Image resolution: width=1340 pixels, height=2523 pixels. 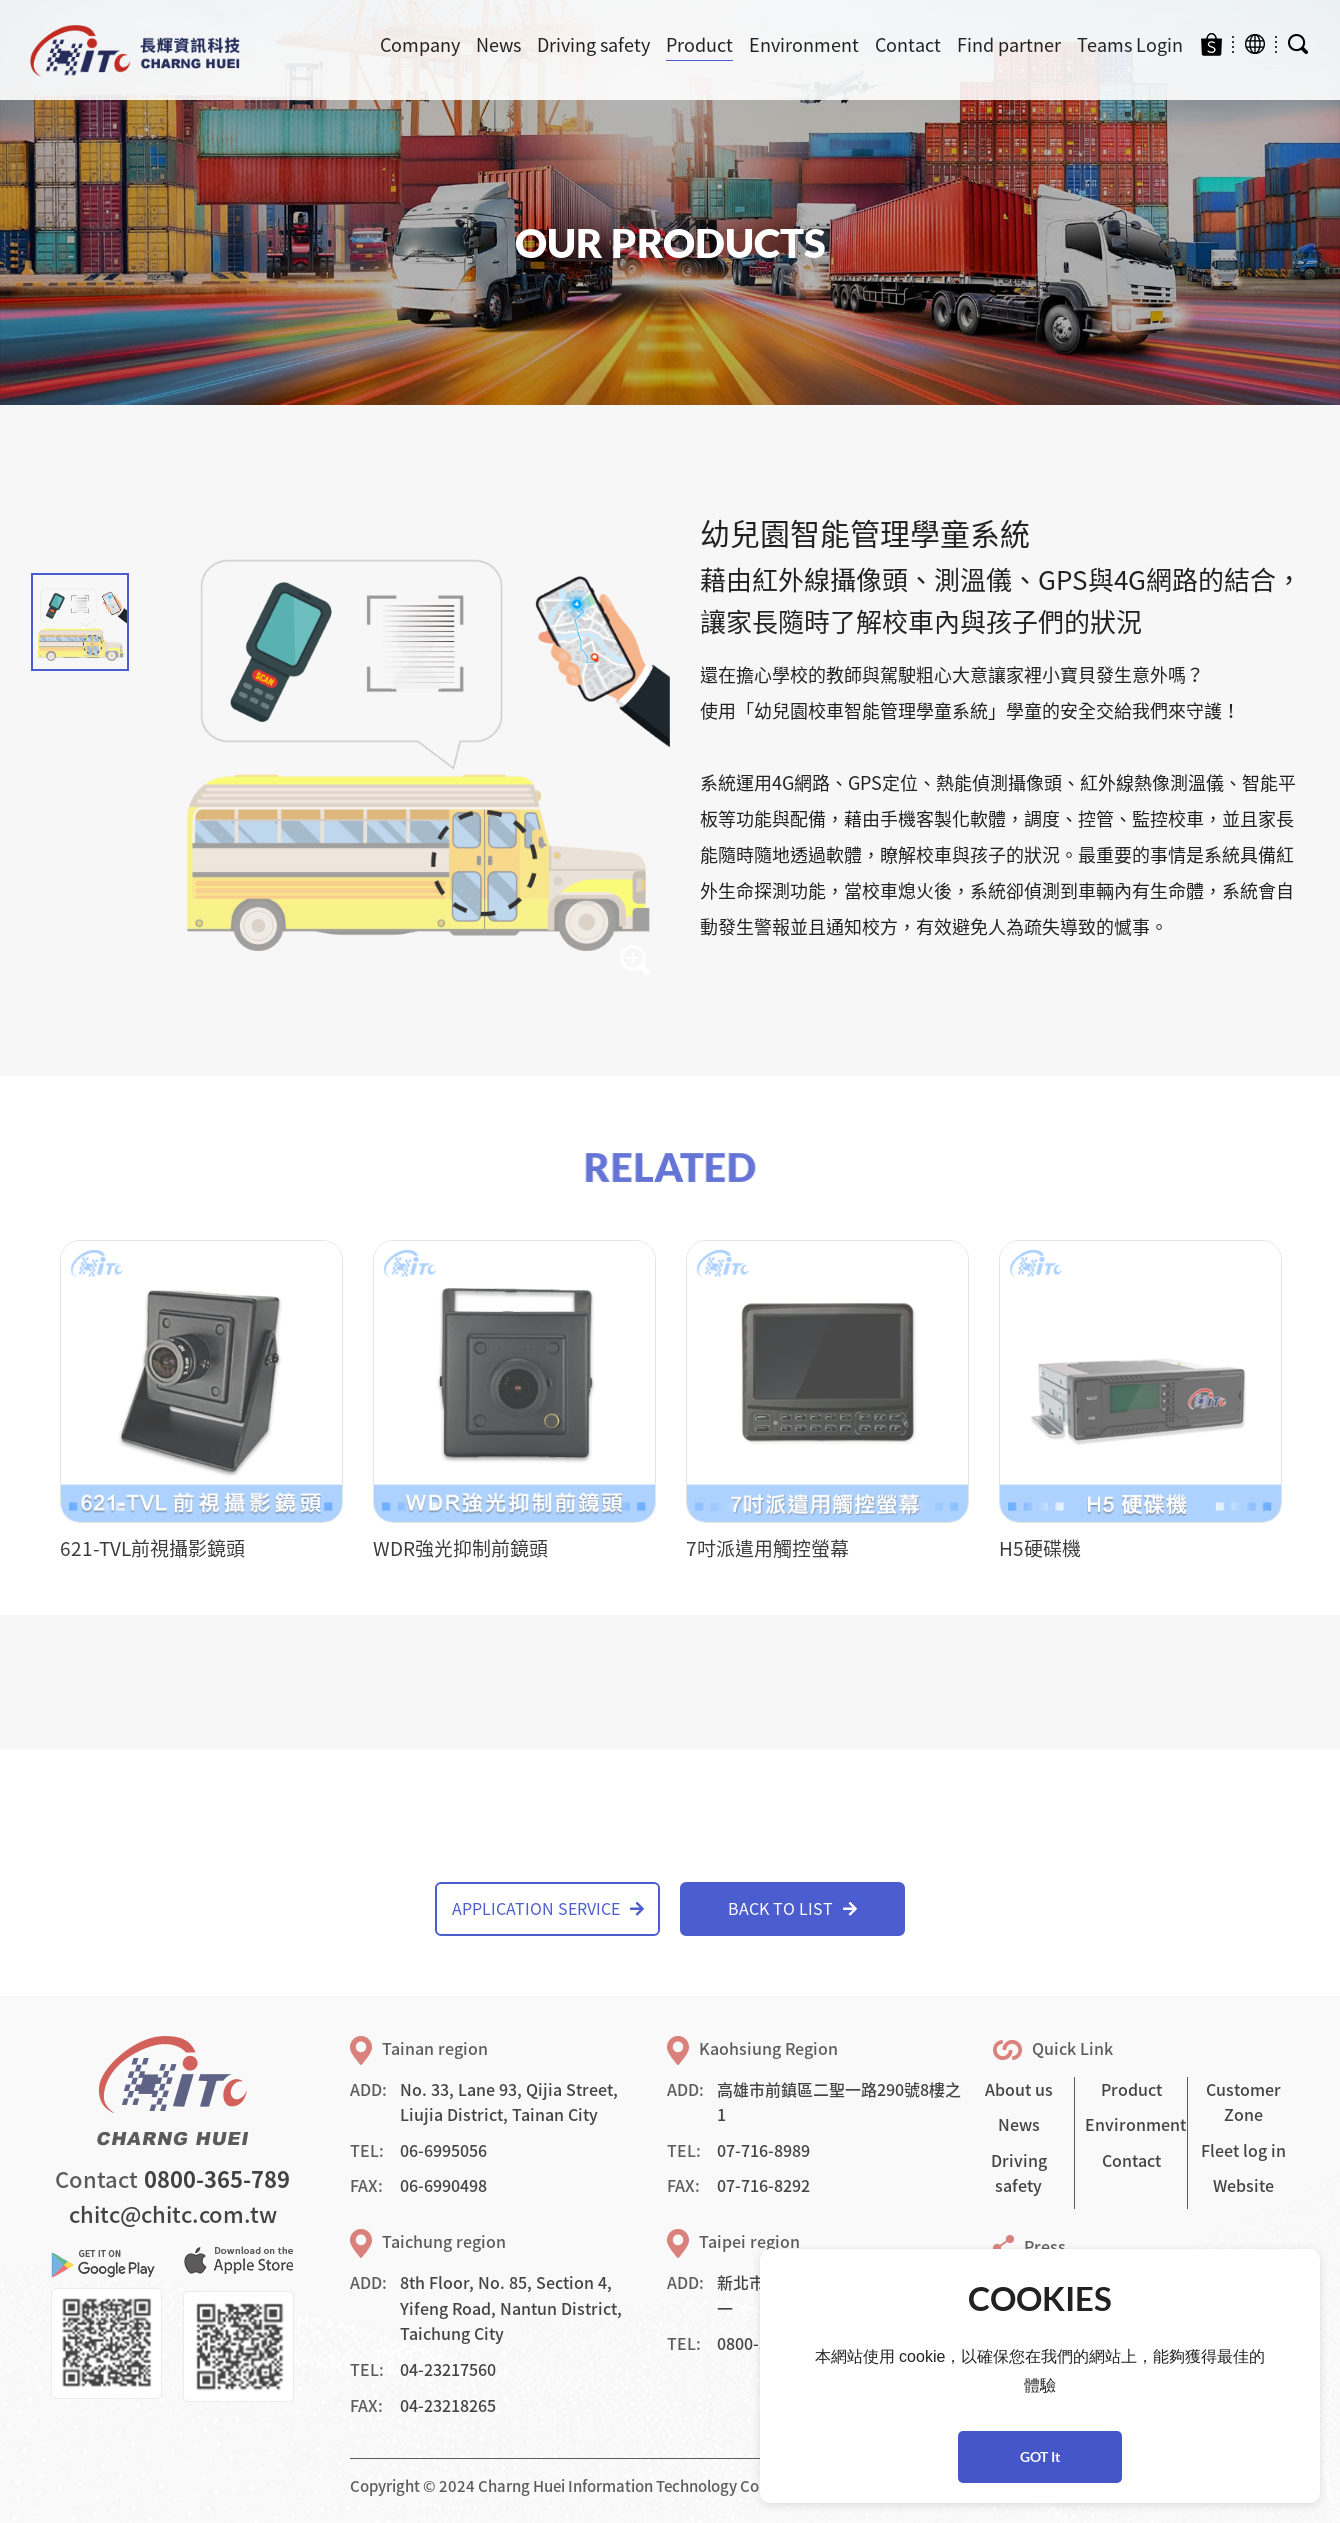 What do you see at coordinates (448, 2369) in the screenshot?
I see `04-23217560` at bounding box center [448, 2369].